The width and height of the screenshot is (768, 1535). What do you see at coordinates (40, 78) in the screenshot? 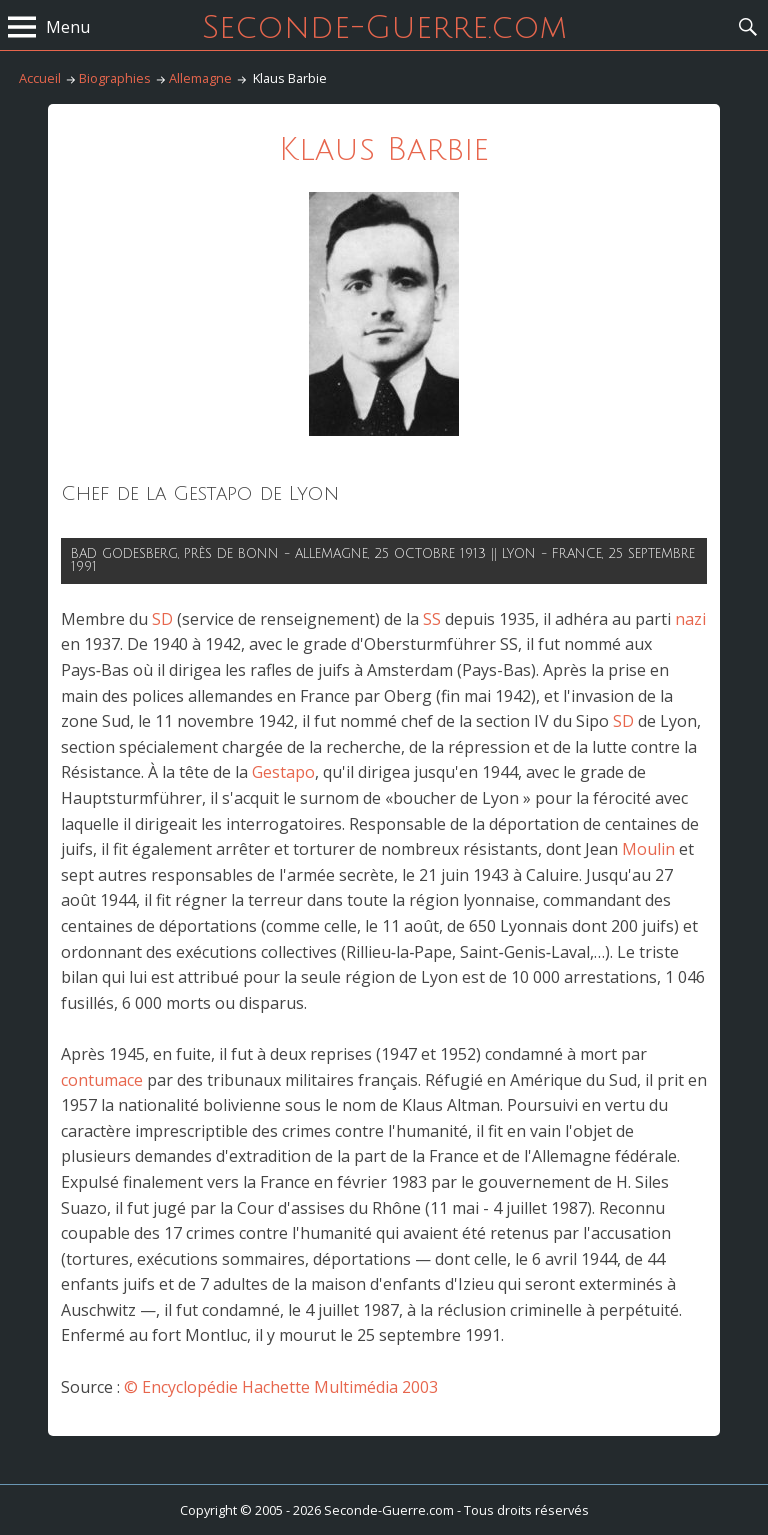
I see `Accueil` at bounding box center [40, 78].